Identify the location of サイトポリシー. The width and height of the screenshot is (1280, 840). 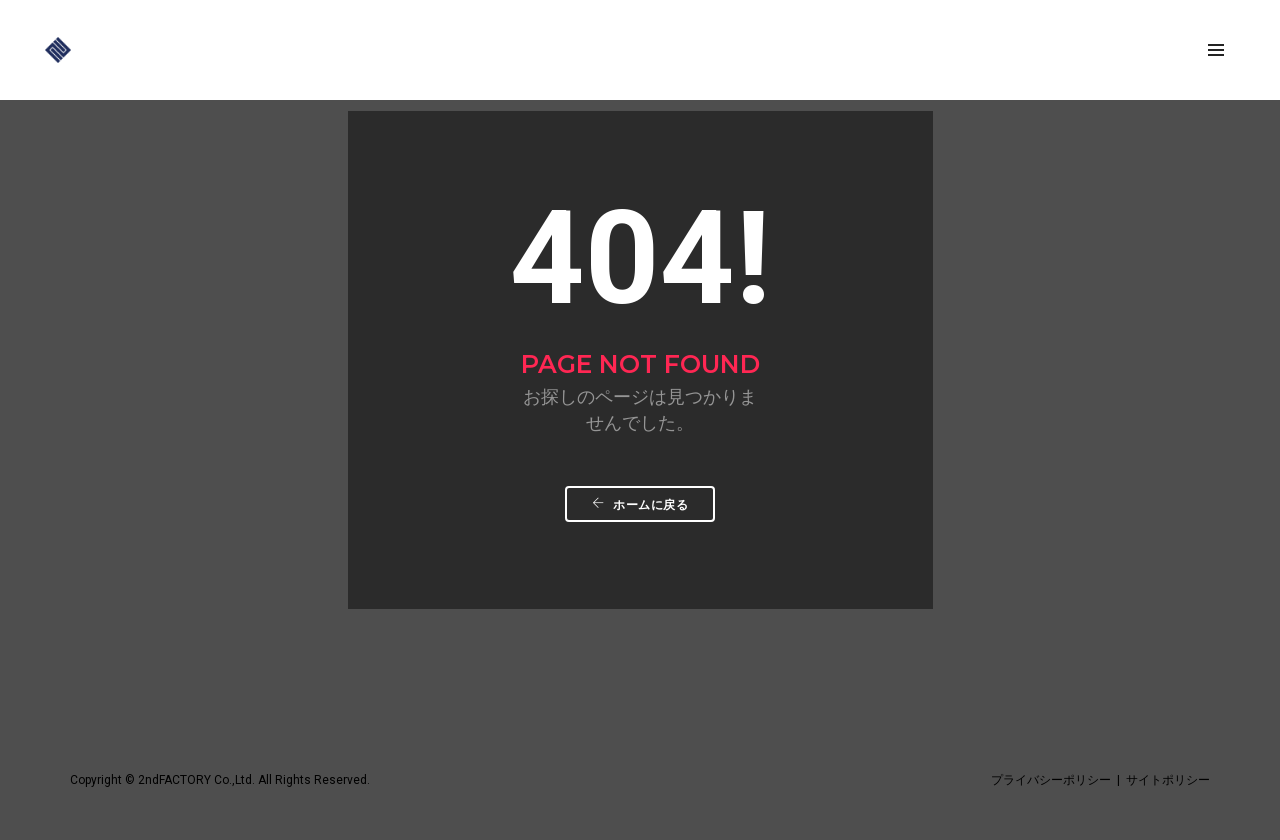
(1168, 780).